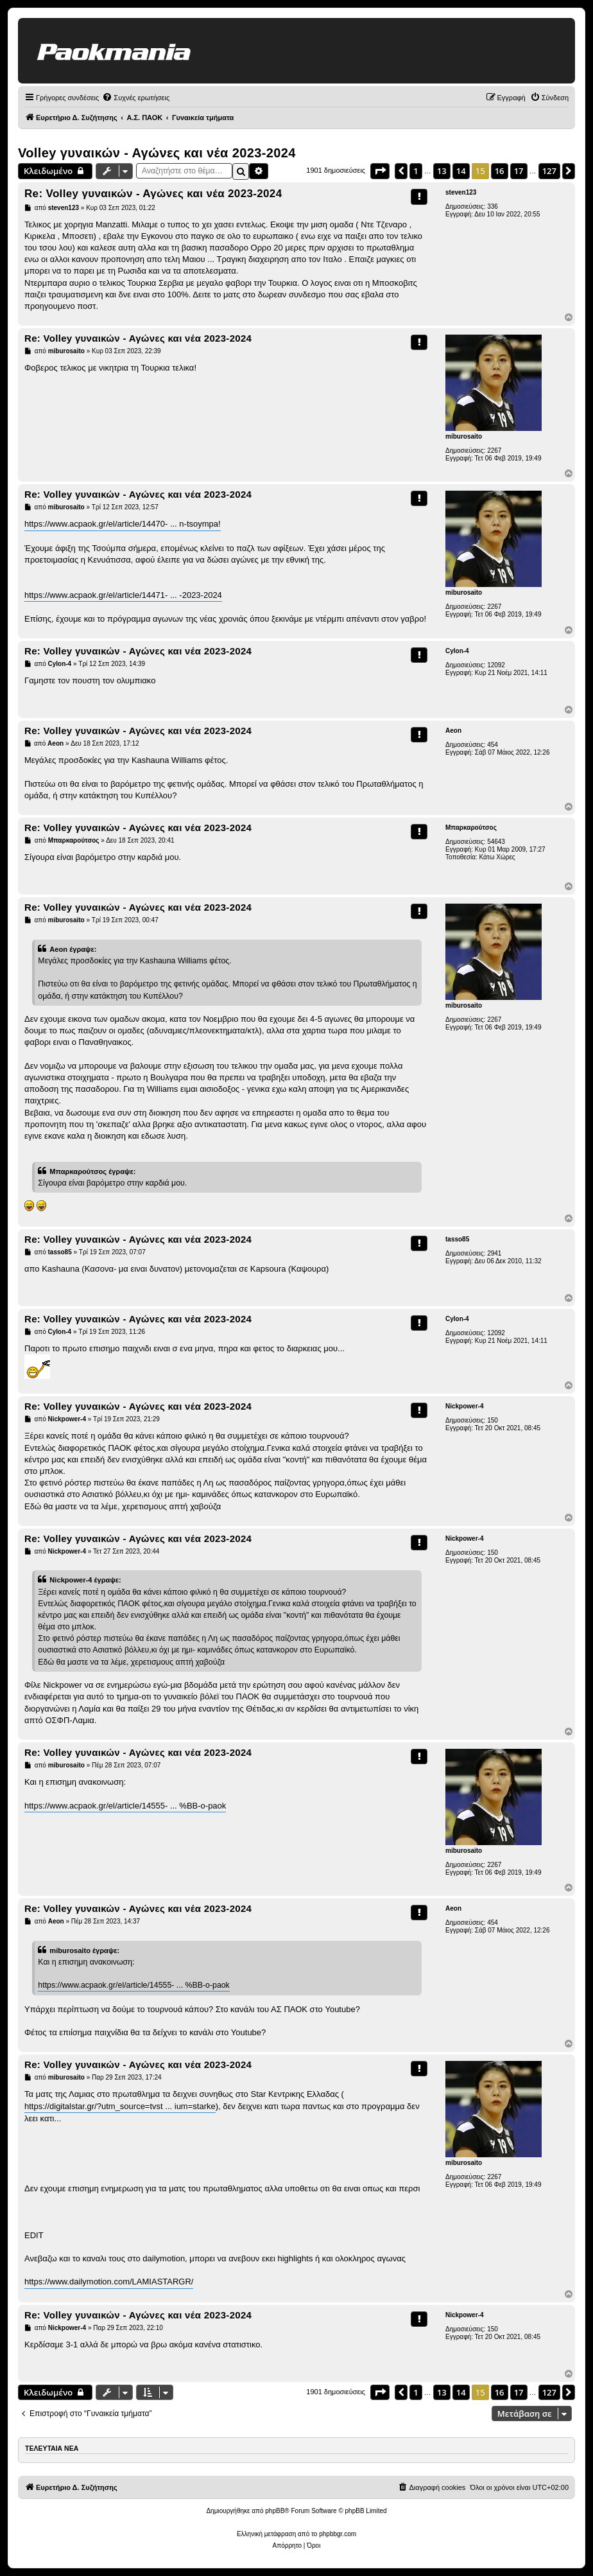  Describe the element at coordinates (499, 171) in the screenshot. I see `16 [button]` at that location.